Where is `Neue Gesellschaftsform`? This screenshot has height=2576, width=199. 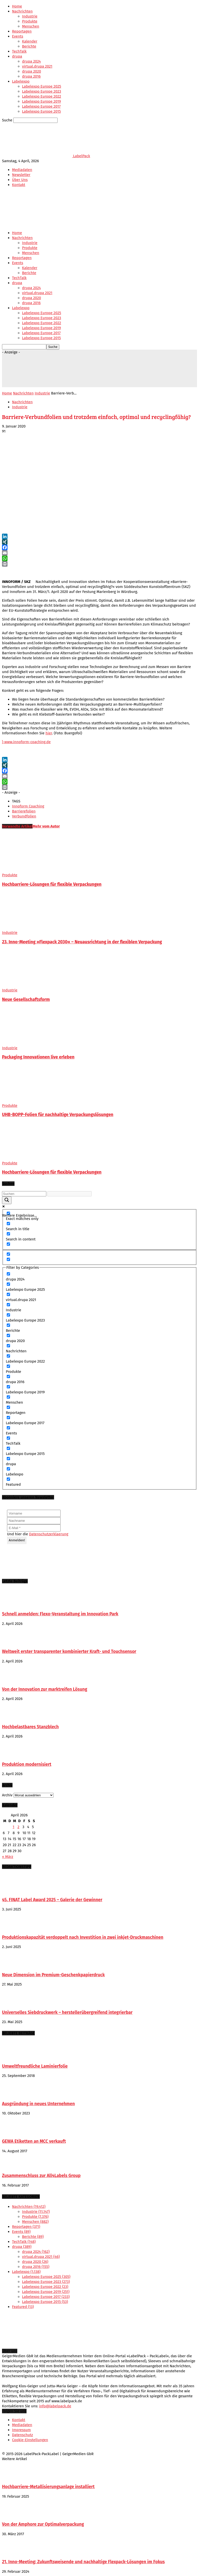
Neue Gesellschaftsform is located at coordinates (26, 999).